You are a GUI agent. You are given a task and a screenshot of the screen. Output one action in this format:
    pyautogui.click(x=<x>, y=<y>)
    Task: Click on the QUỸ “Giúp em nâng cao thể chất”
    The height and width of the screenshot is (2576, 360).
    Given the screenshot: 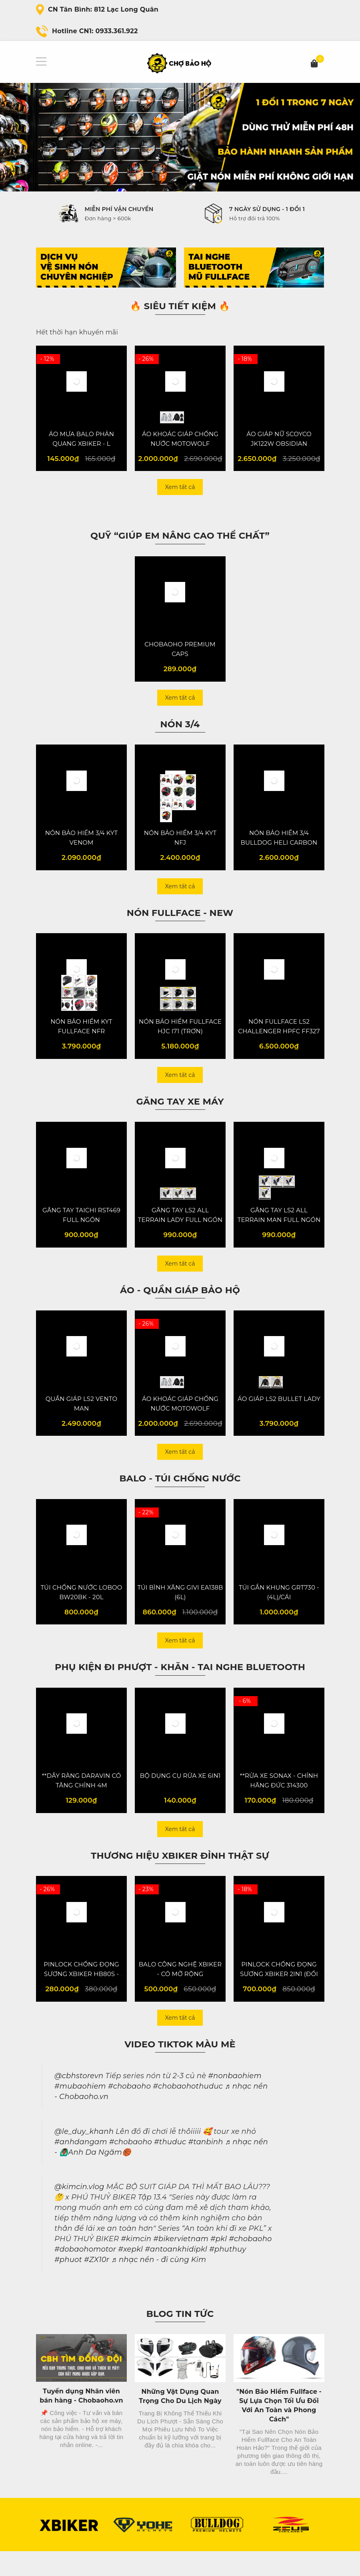 What is the action you would take?
    pyautogui.click(x=180, y=538)
    